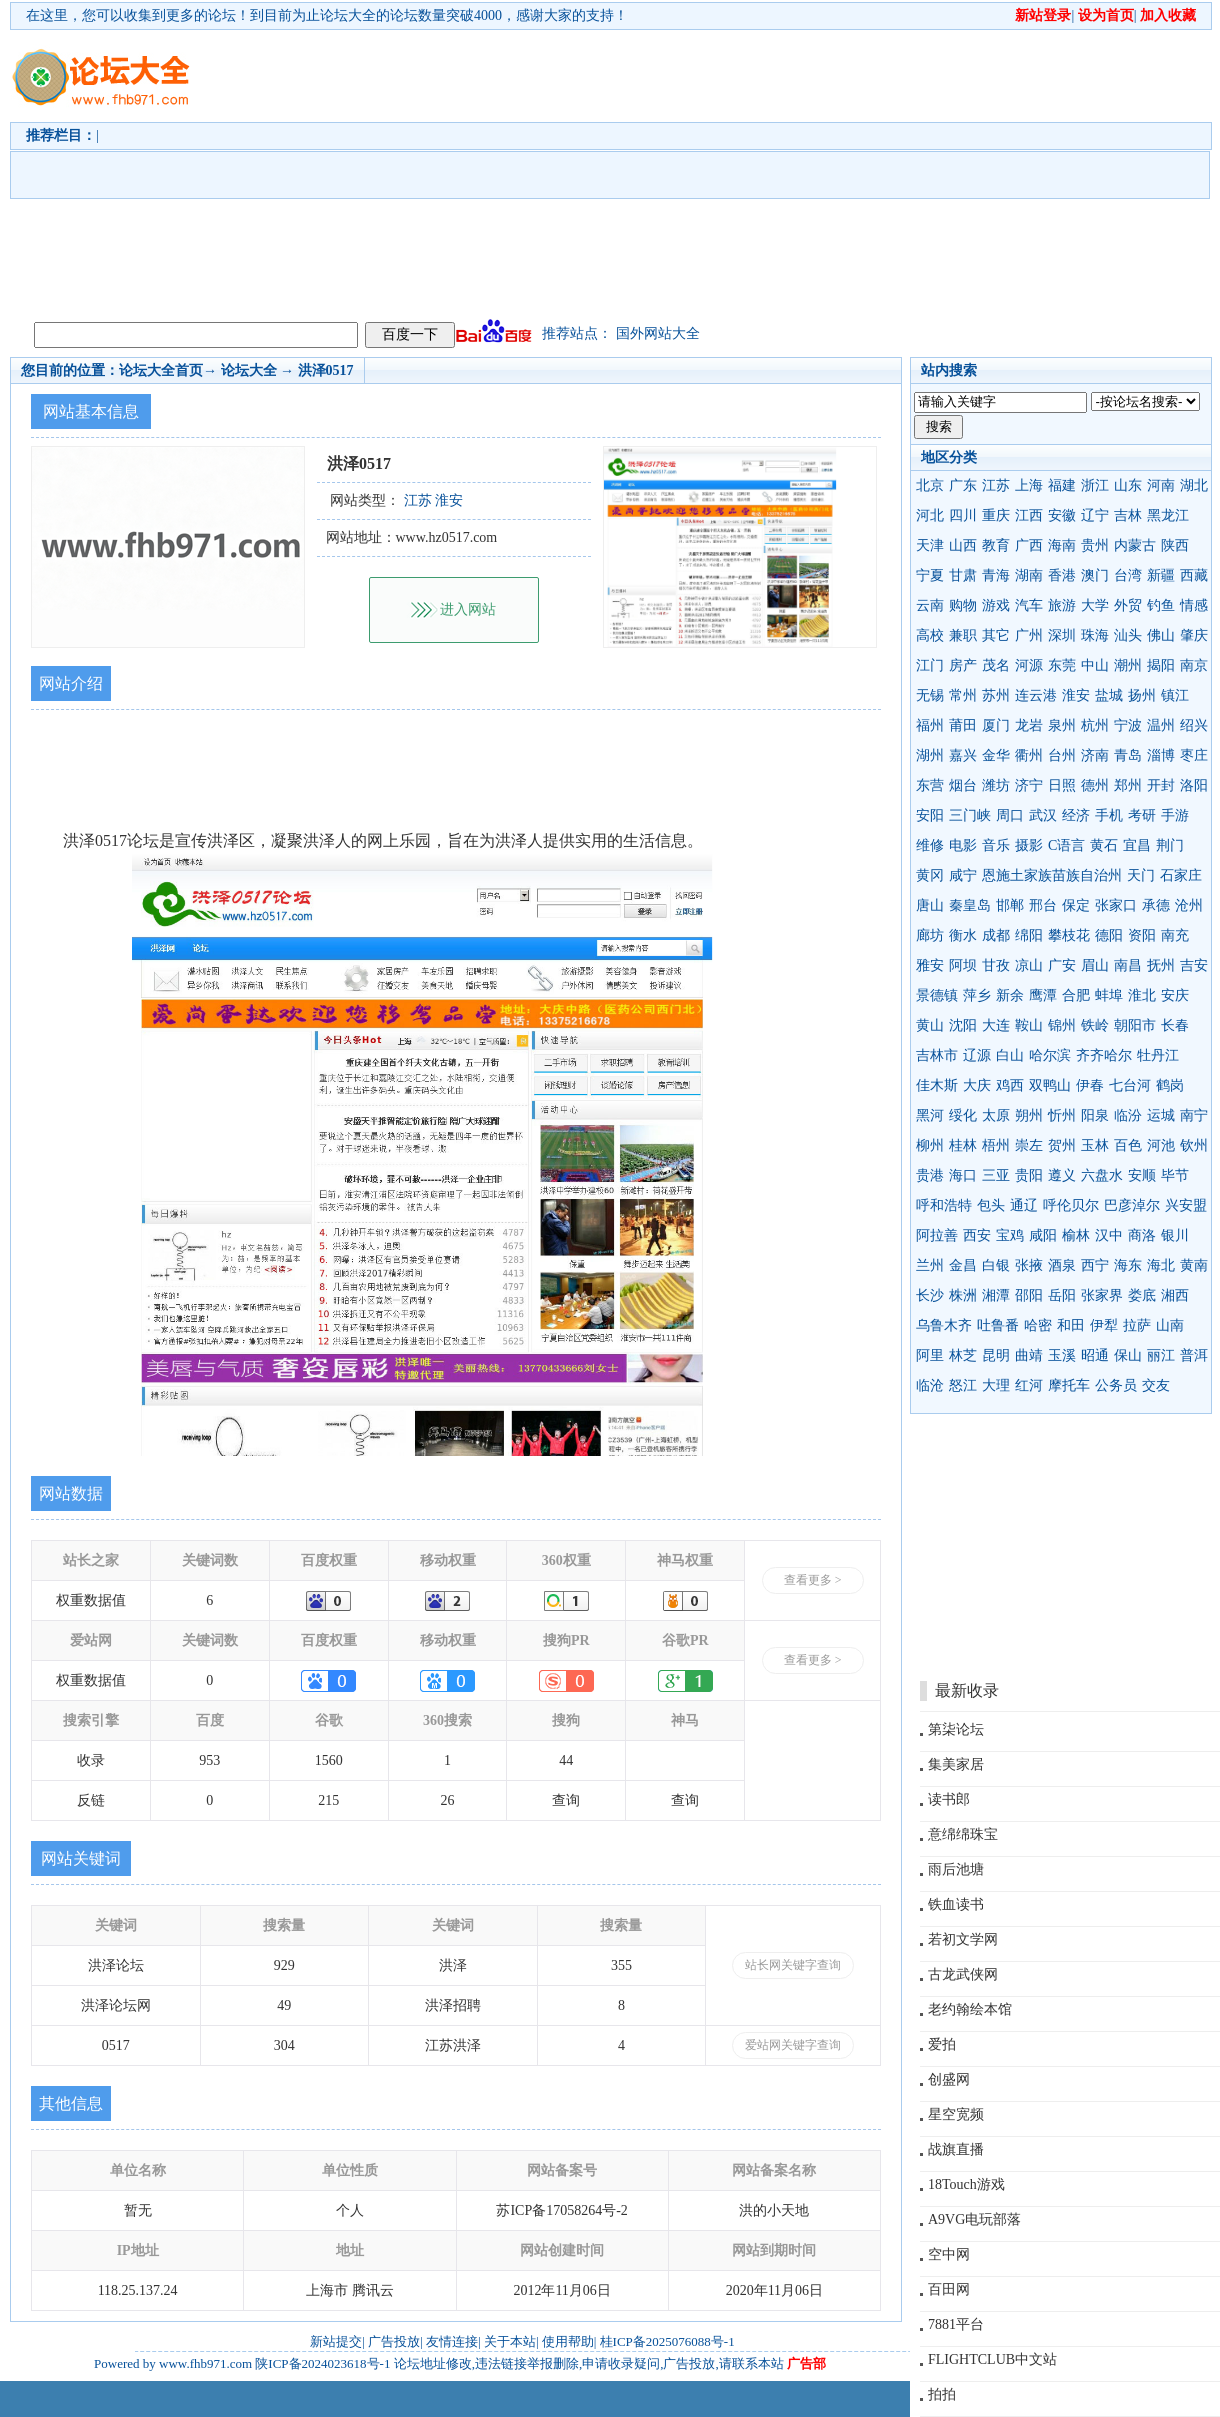  Describe the element at coordinates (1043, 1235) in the screenshot. I see `咸阳` at that location.